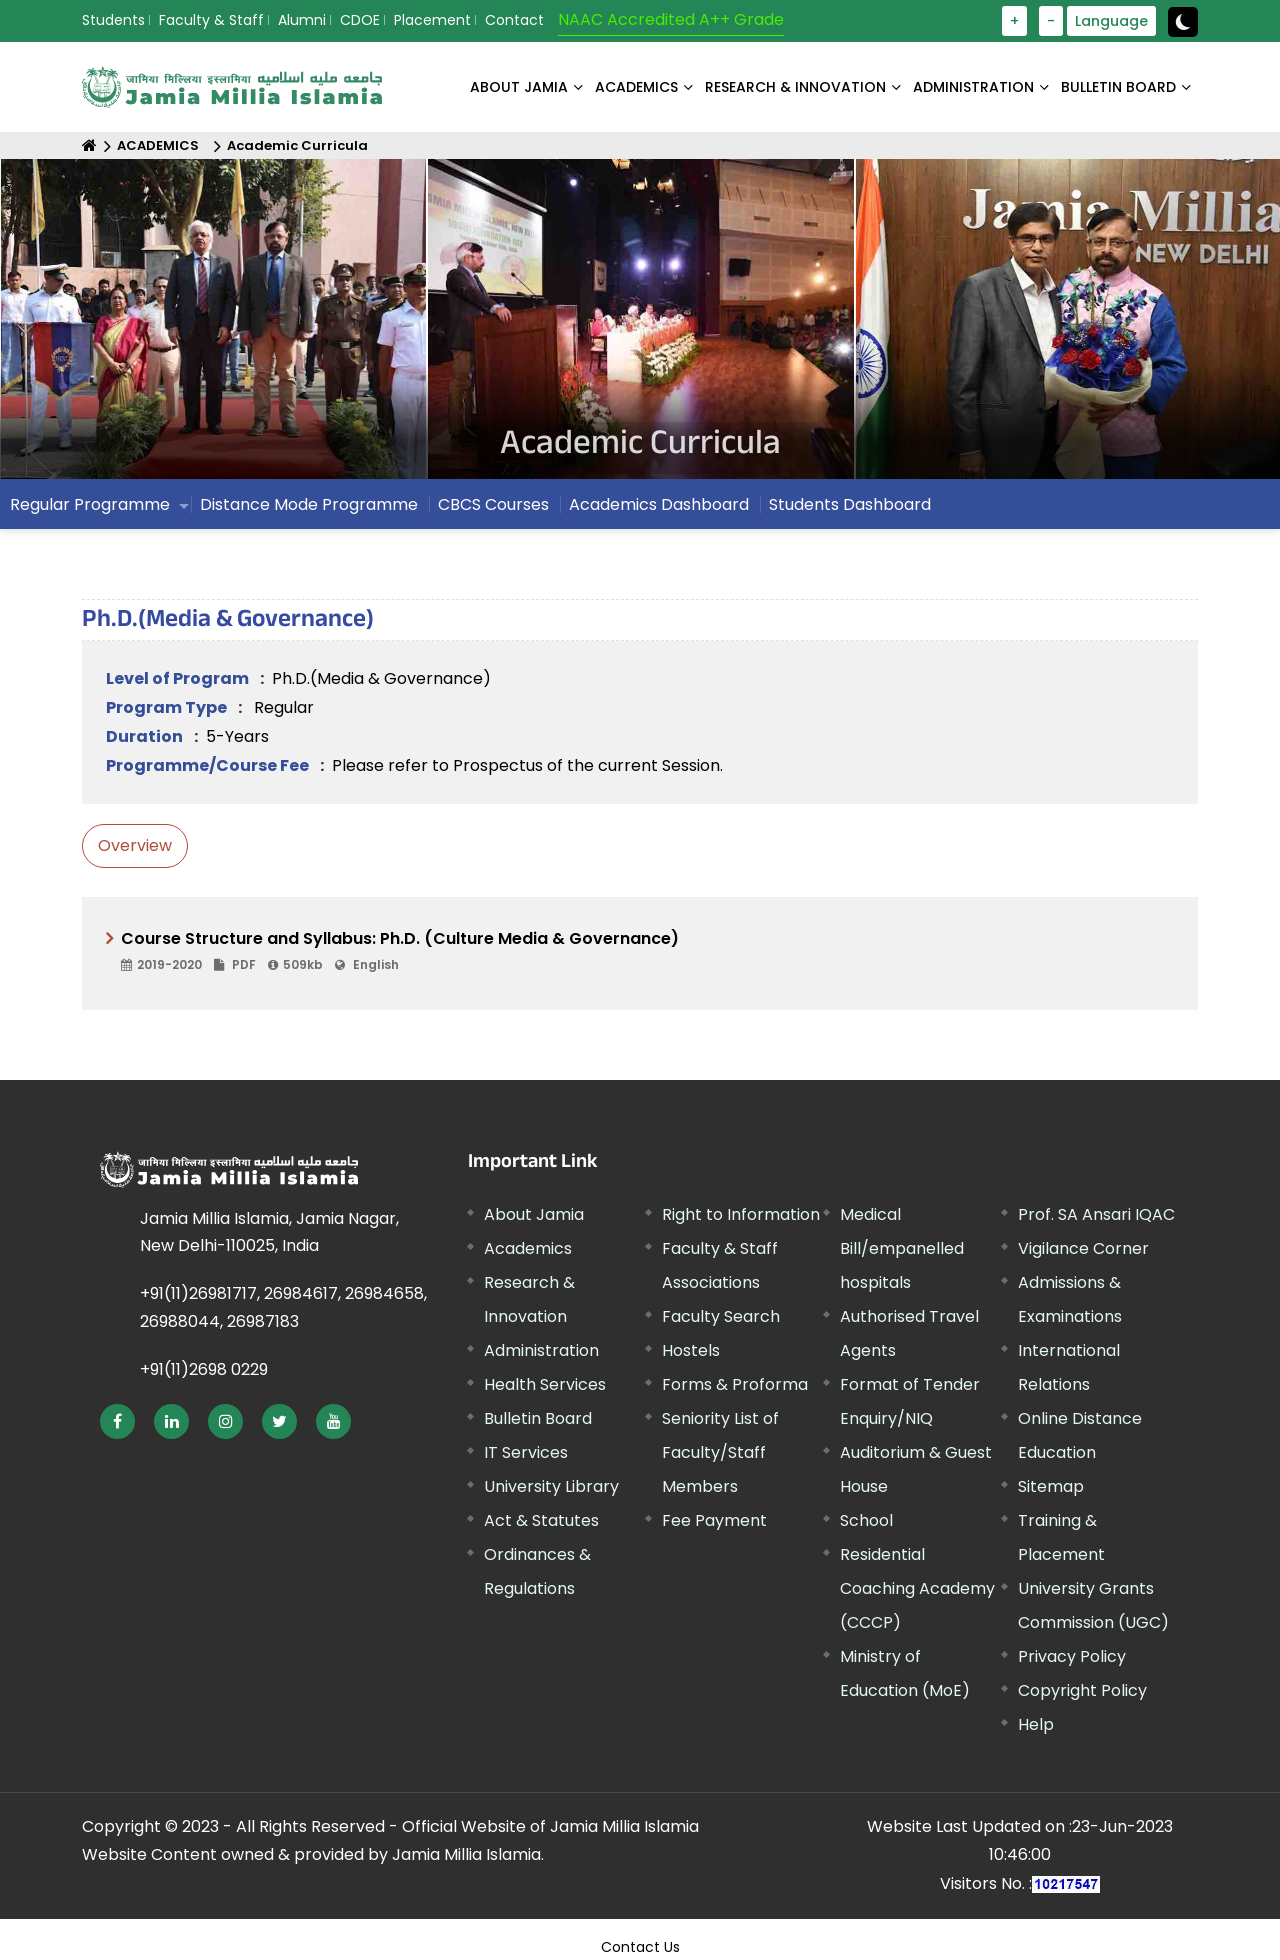 The width and height of the screenshot is (1280, 1960). Describe the element at coordinates (735, 1384) in the screenshot. I see `Forms & Proforma` at that location.